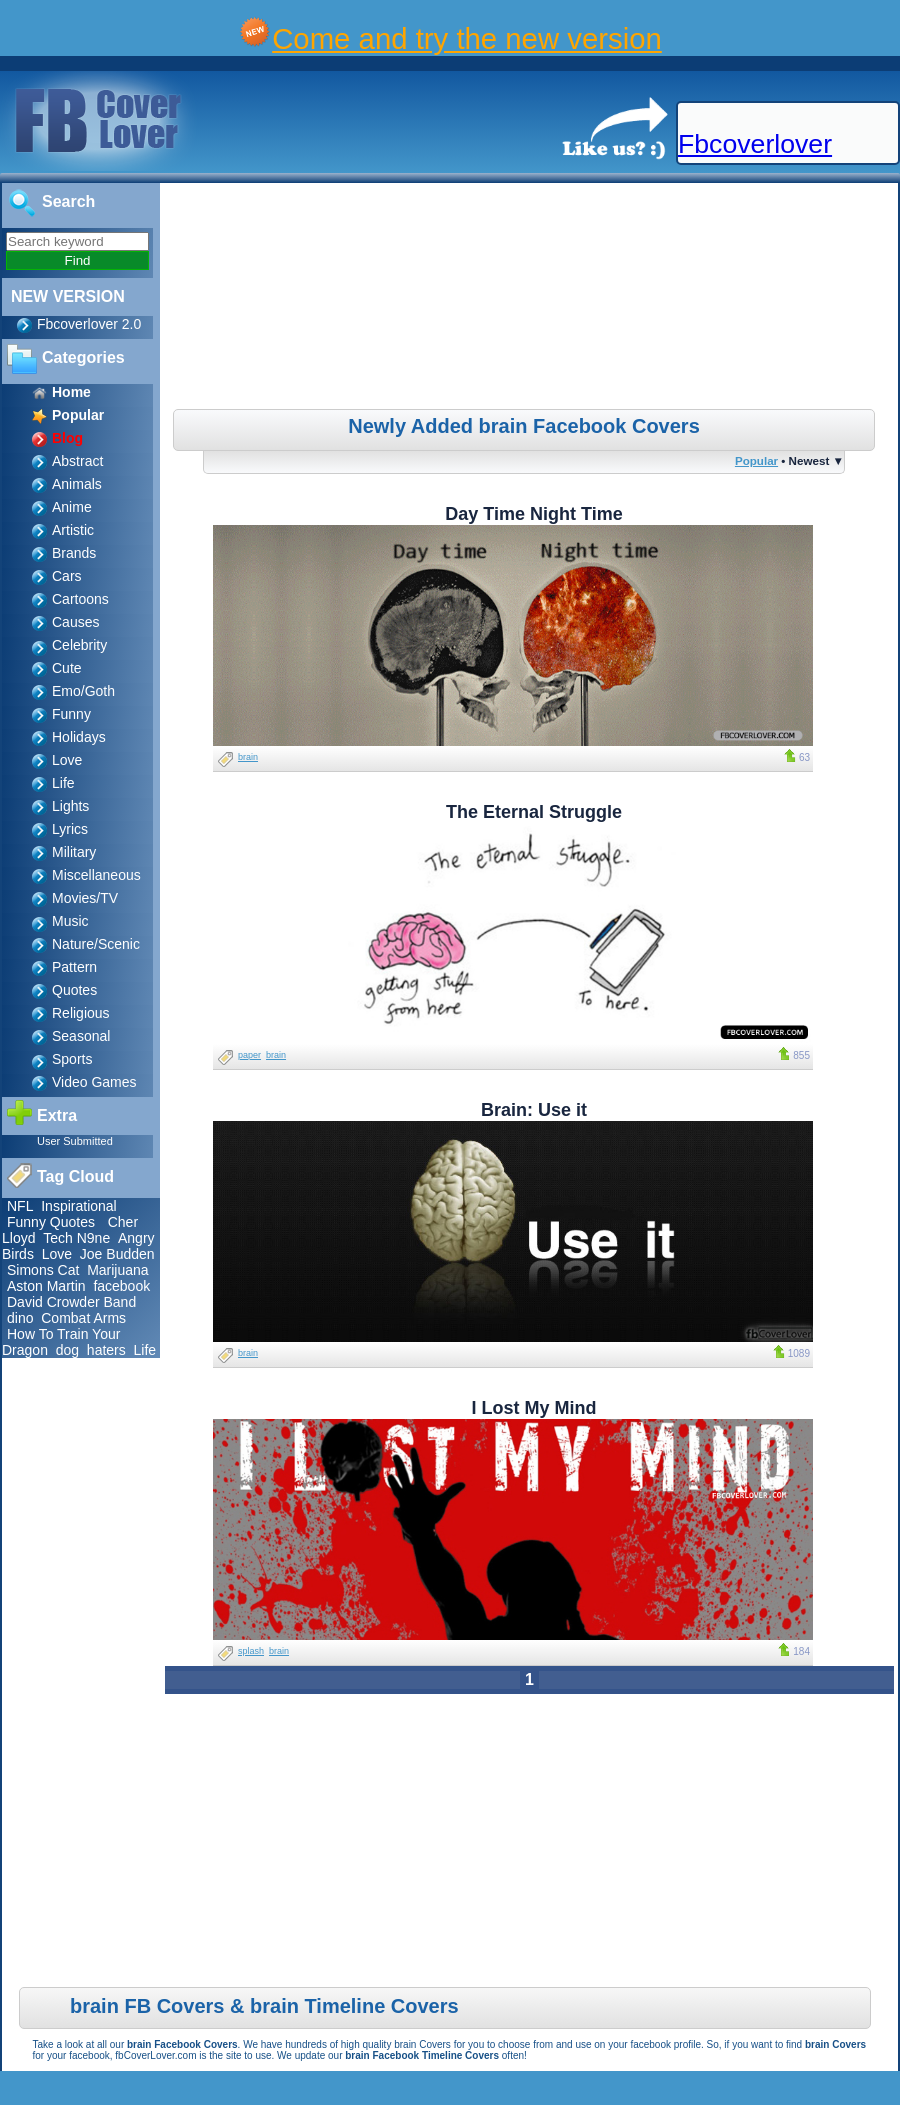  What do you see at coordinates (74, 852) in the screenshot?
I see `Military` at bounding box center [74, 852].